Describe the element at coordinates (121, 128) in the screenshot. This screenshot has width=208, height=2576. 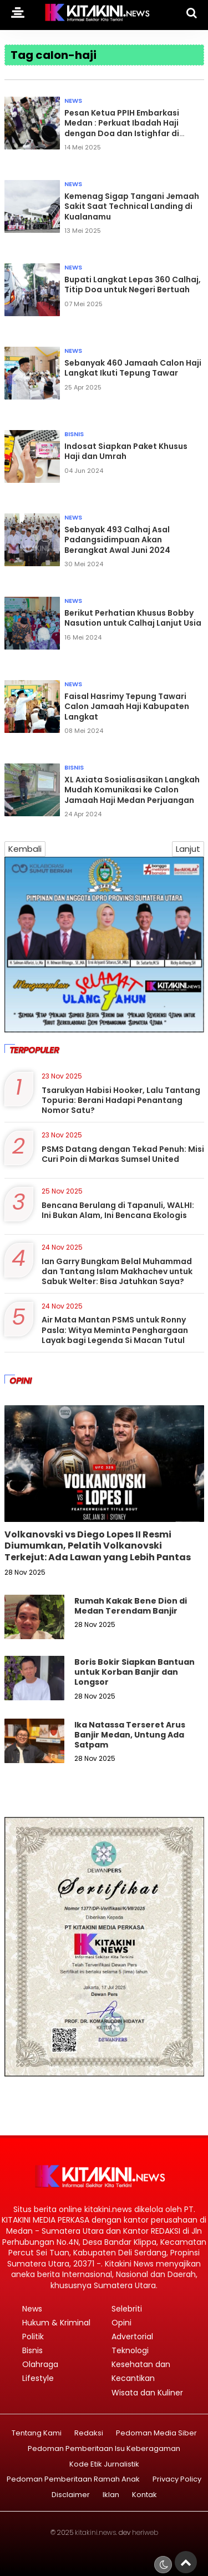
I see `Pesan Ketua PPIH Embarkasi Medan : Perkuat Ibadah Haji dengan Doa dan Istighfar di Tanah Suci` at that location.